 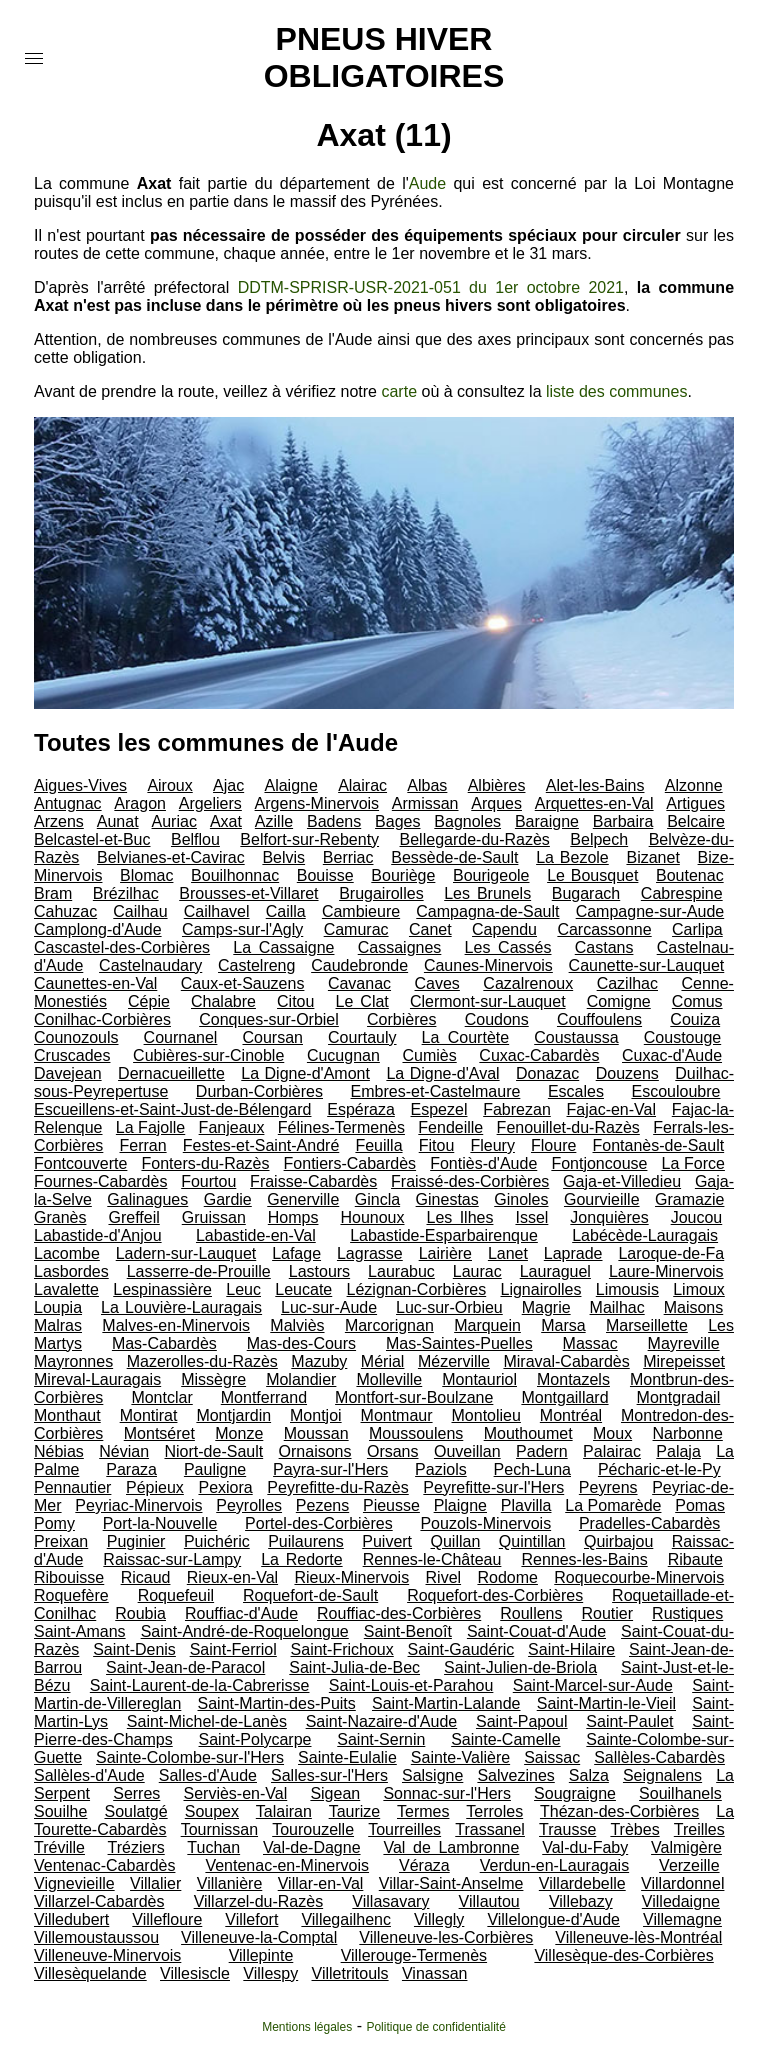 What do you see at coordinates (283, 857) in the screenshot?
I see `Belvis` at bounding box center [283, 857].